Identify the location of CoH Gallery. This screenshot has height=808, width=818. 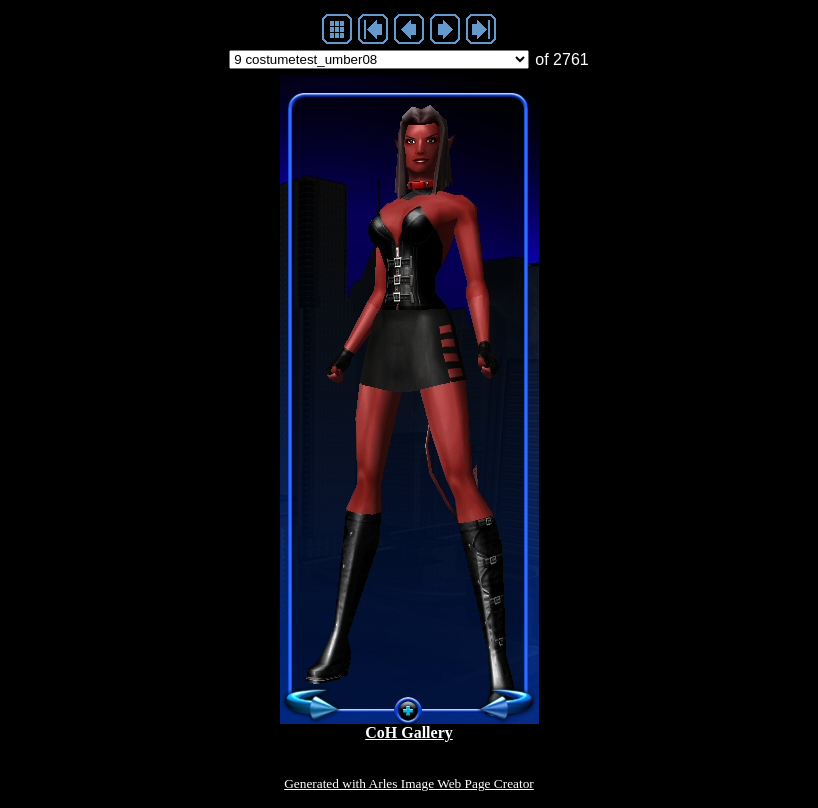
(409, 732).